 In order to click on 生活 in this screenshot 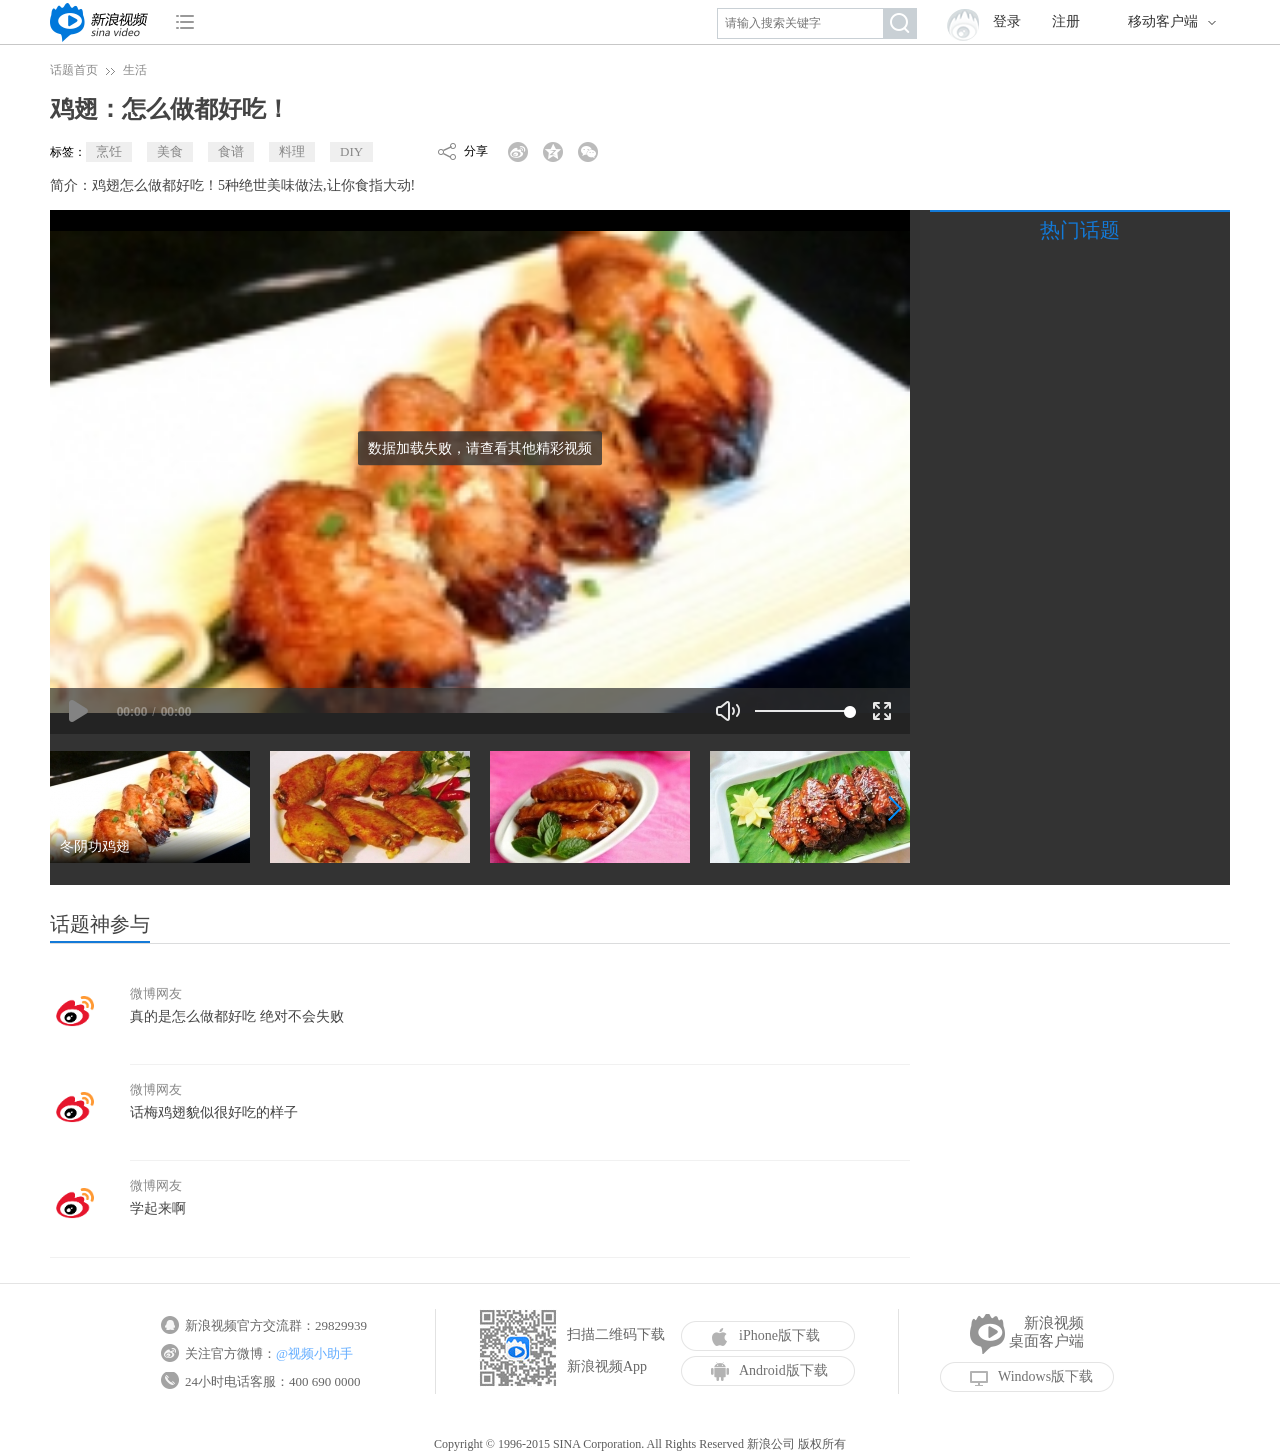, I will do `click(135, 70)`.